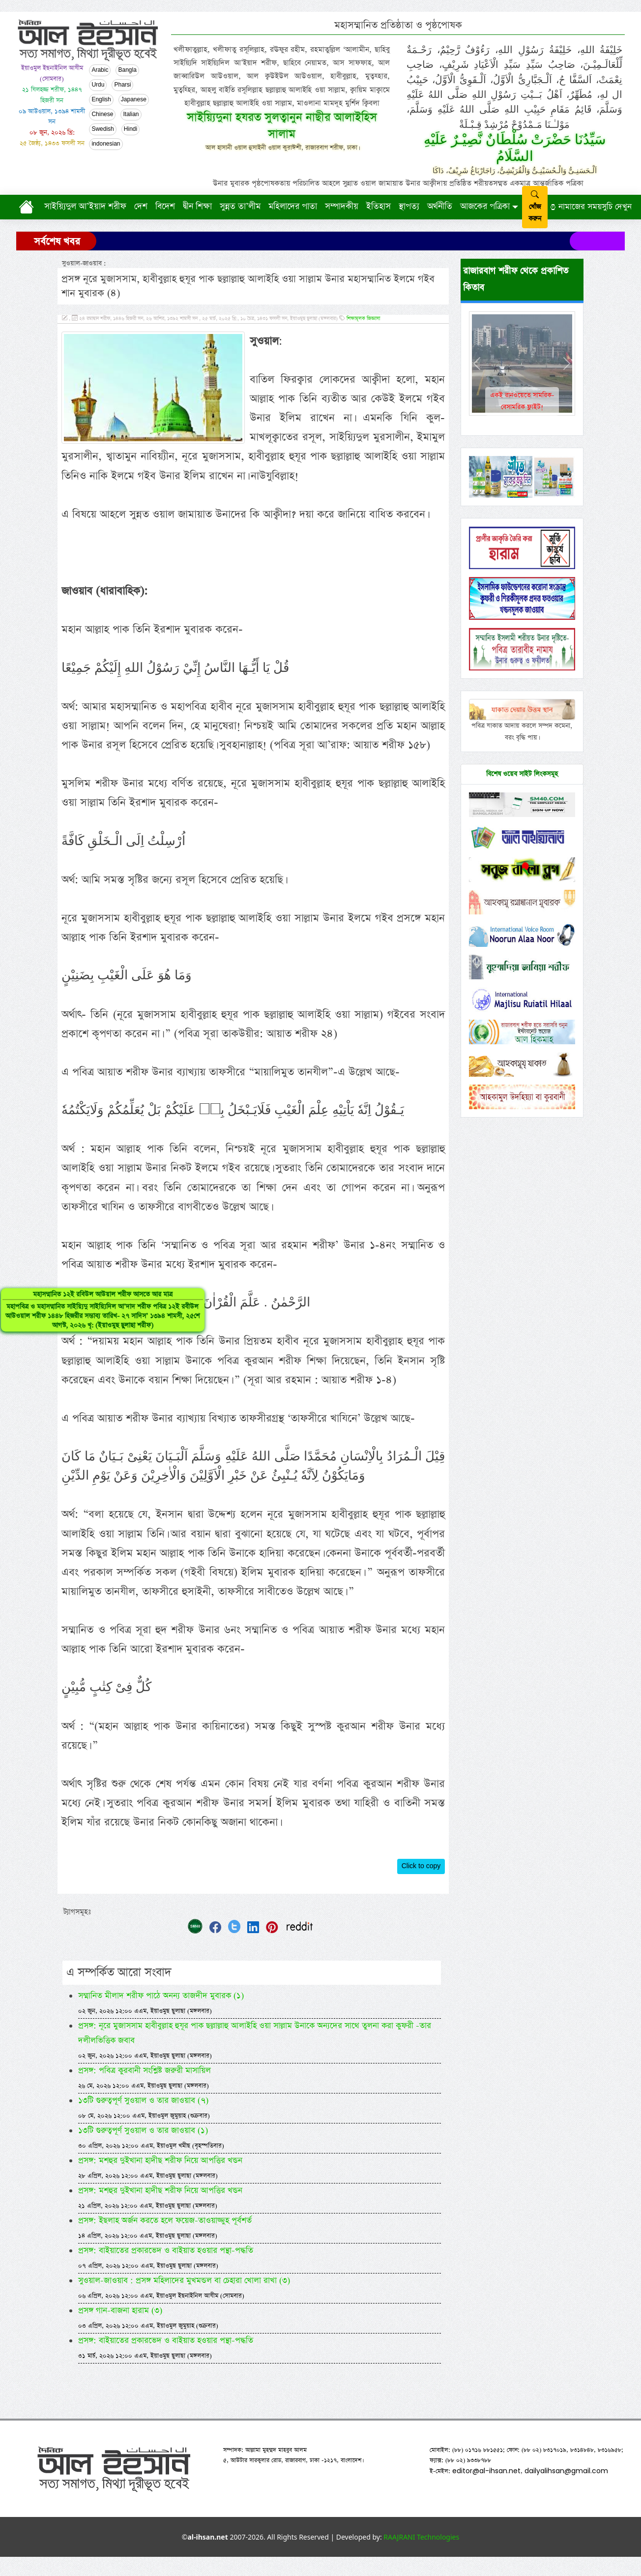  I want to click on indonesian, so click(105, 144).